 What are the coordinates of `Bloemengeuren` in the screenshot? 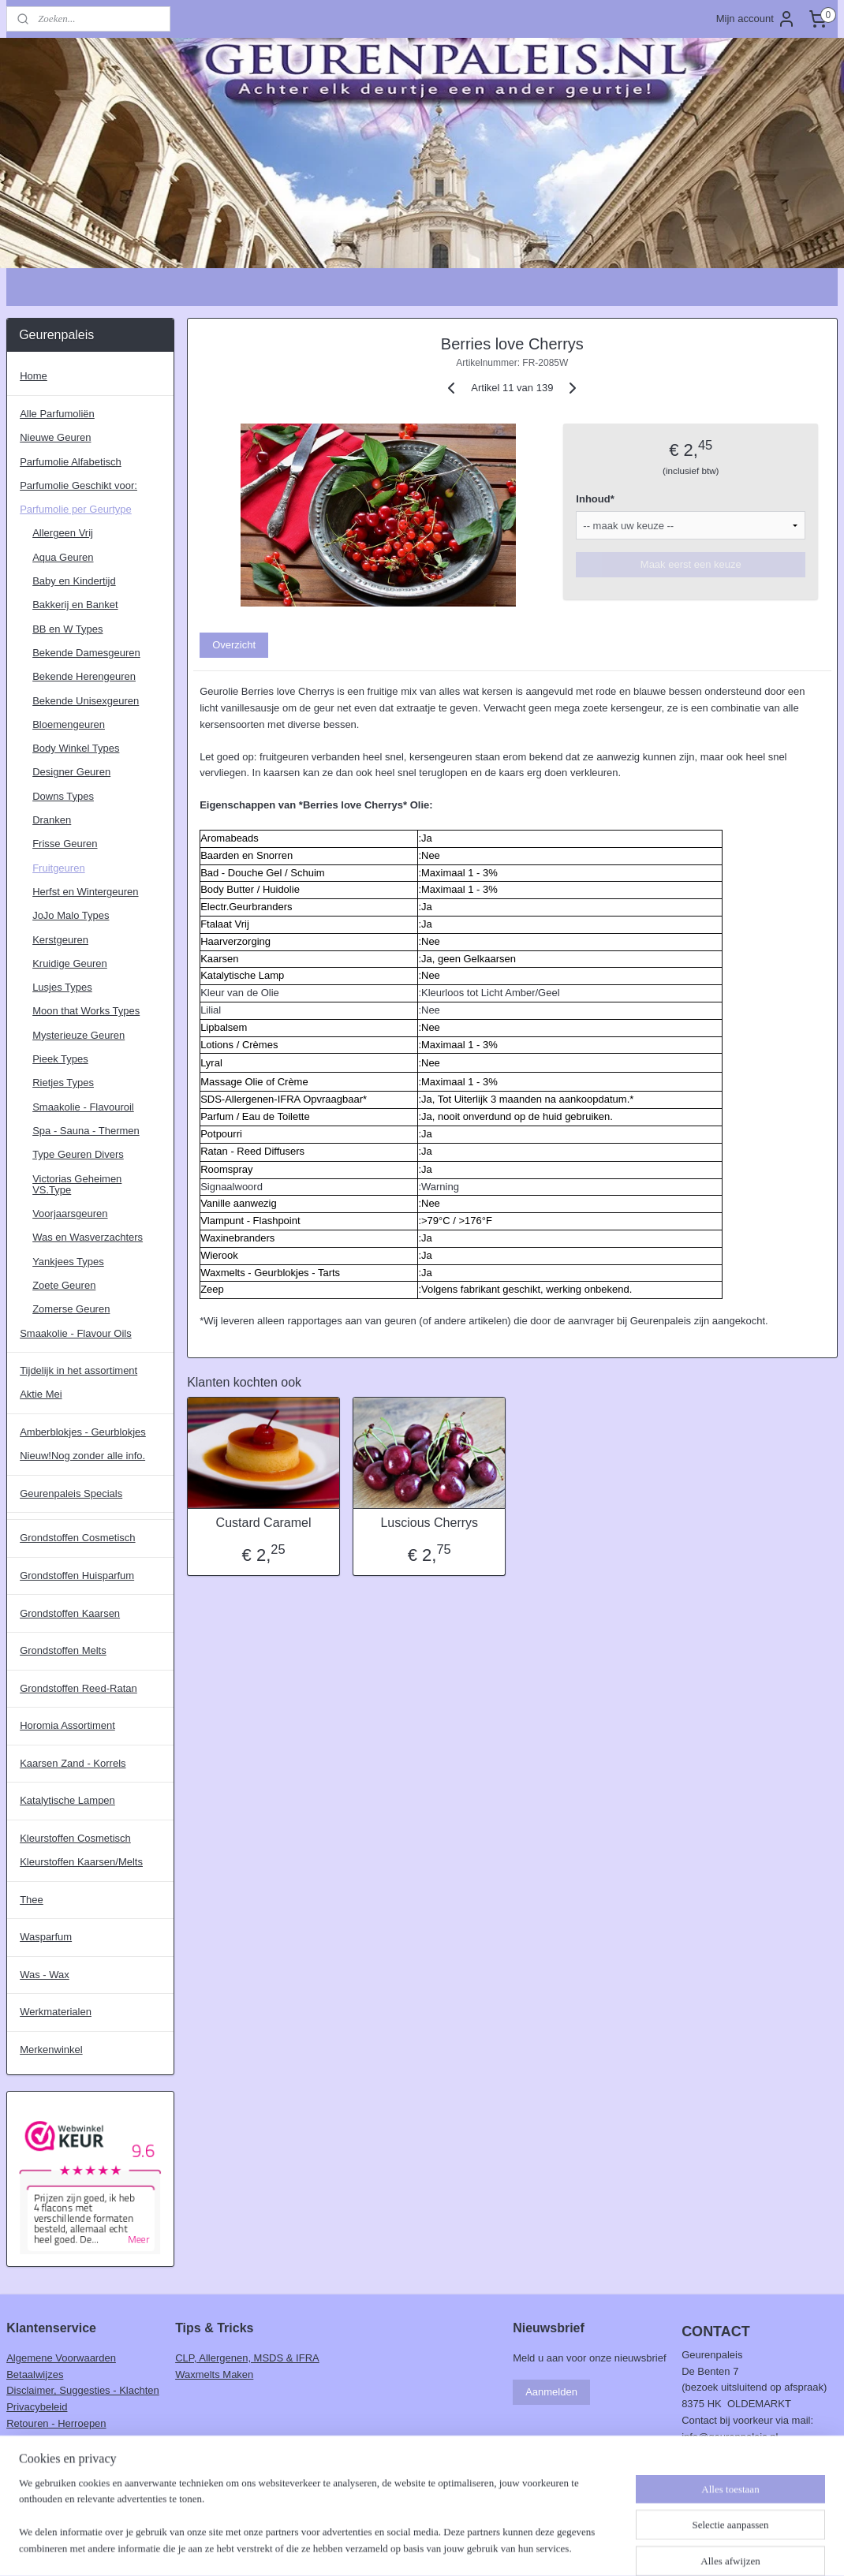 It's located at (68, 724).